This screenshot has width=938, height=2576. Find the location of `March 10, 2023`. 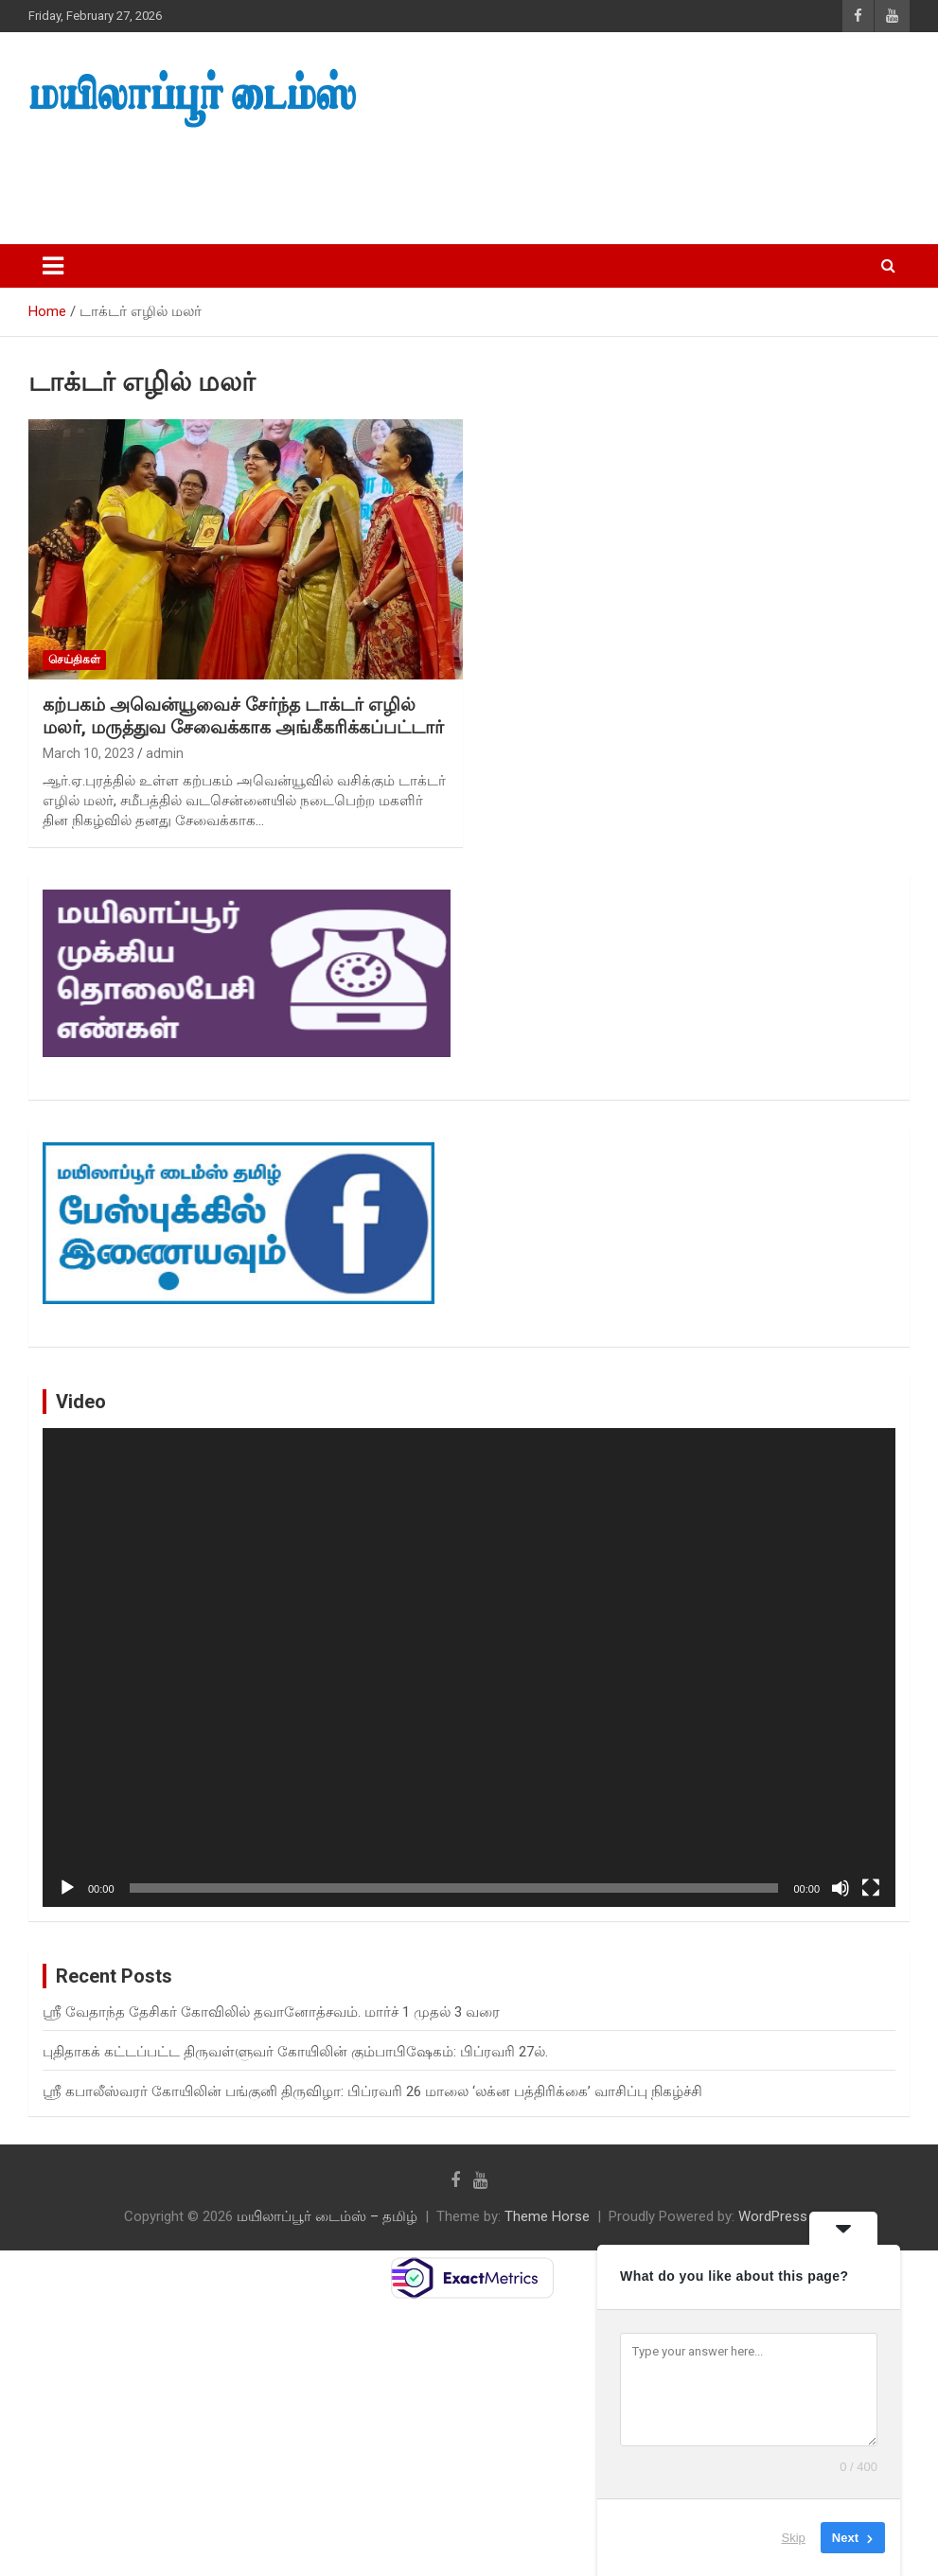

March 10, 2023 is located at coordinates (88, 753).